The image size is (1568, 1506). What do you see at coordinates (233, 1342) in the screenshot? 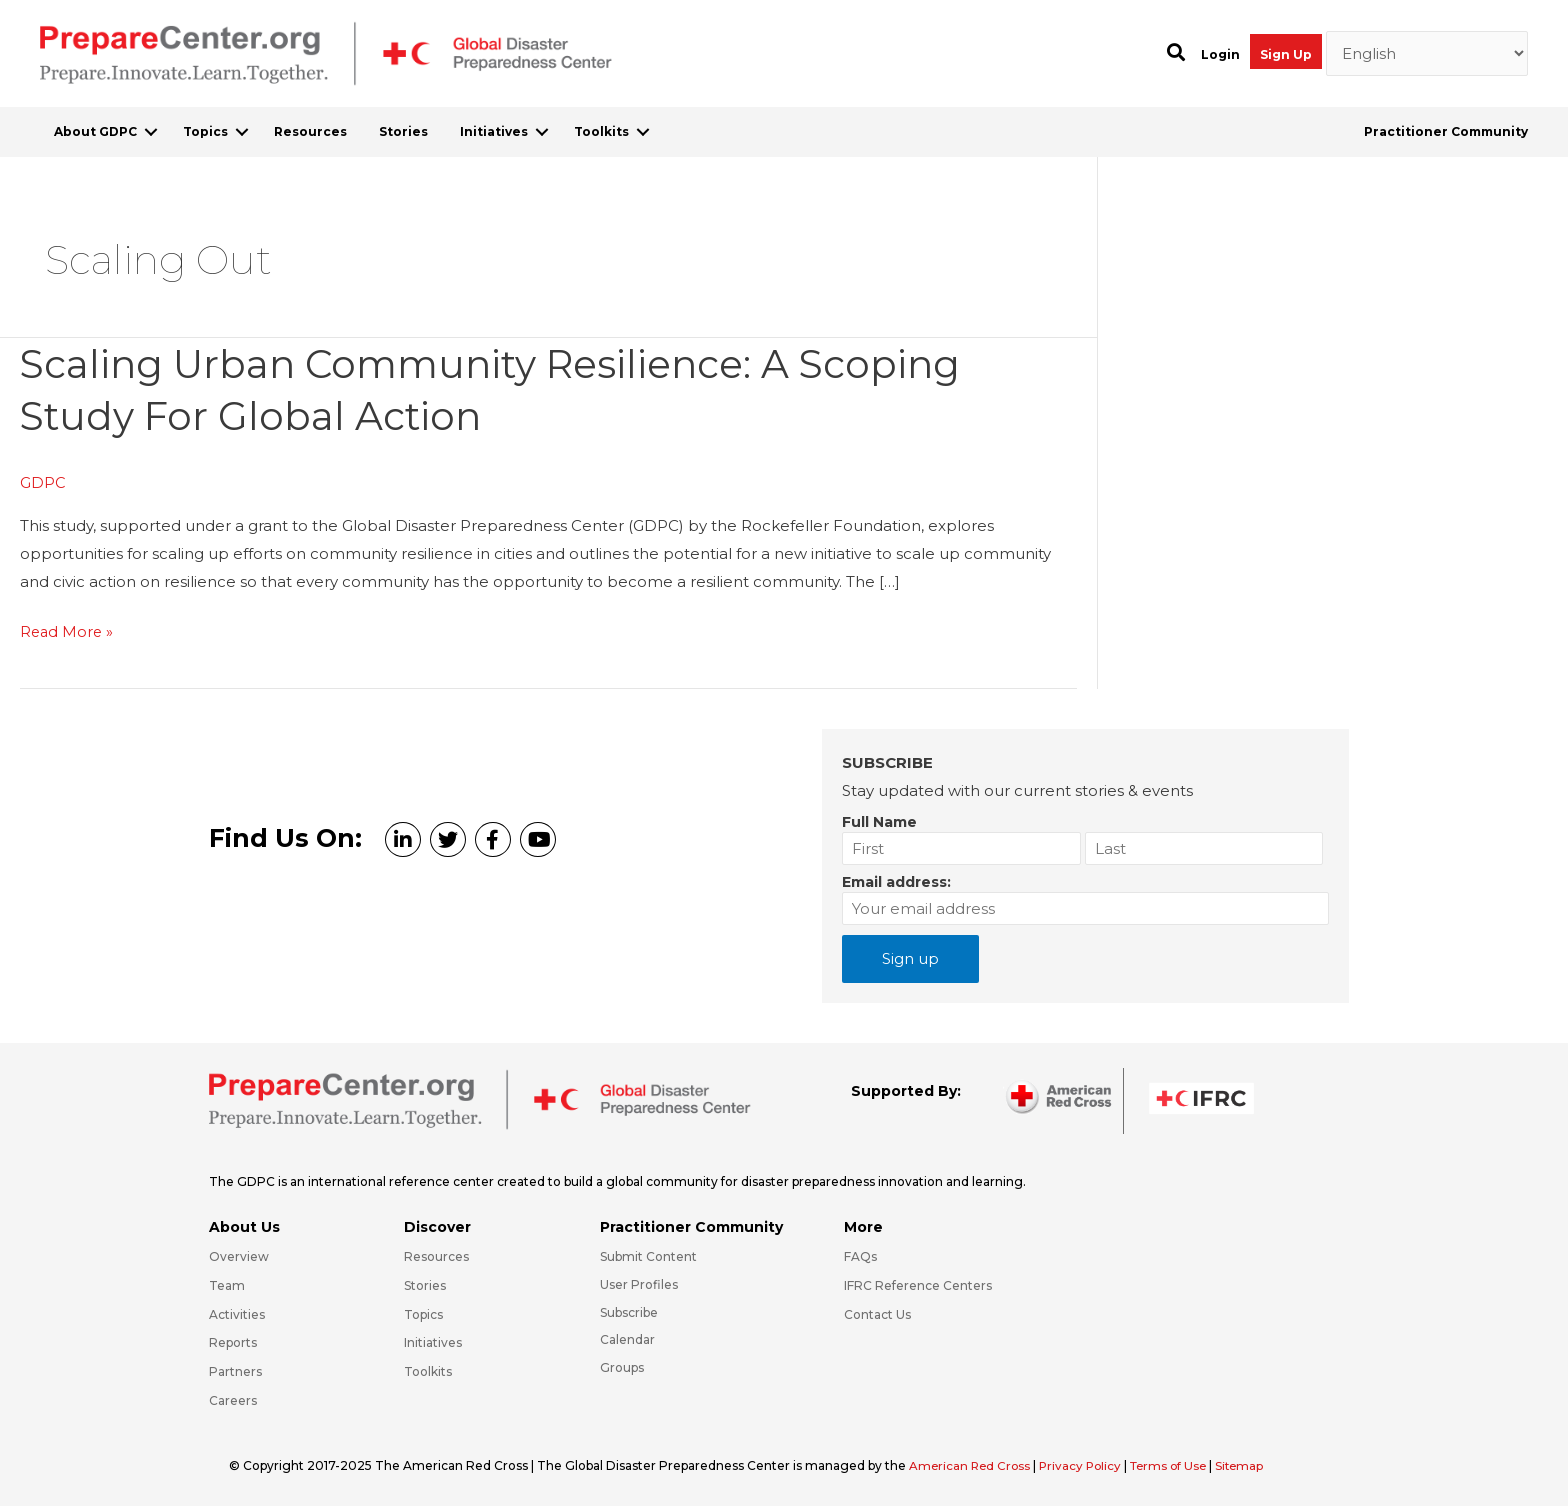
I see `Reports [Go to https://preparecenter.org/reports/]` at bounding box center [233, 1342].